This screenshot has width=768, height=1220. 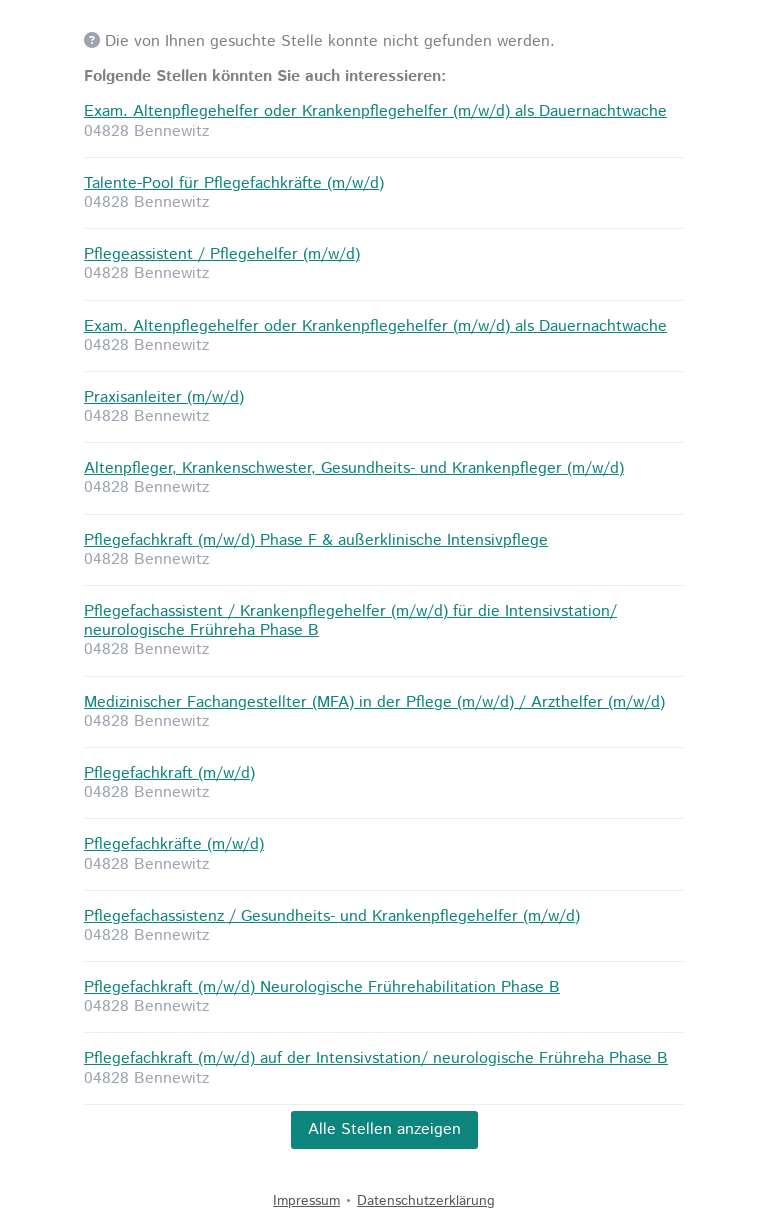 What do you see at coordinates (384, 1129) in the screenshot?
I see `Alle Stellen anzeigen` at bounding box center [384, 1129].